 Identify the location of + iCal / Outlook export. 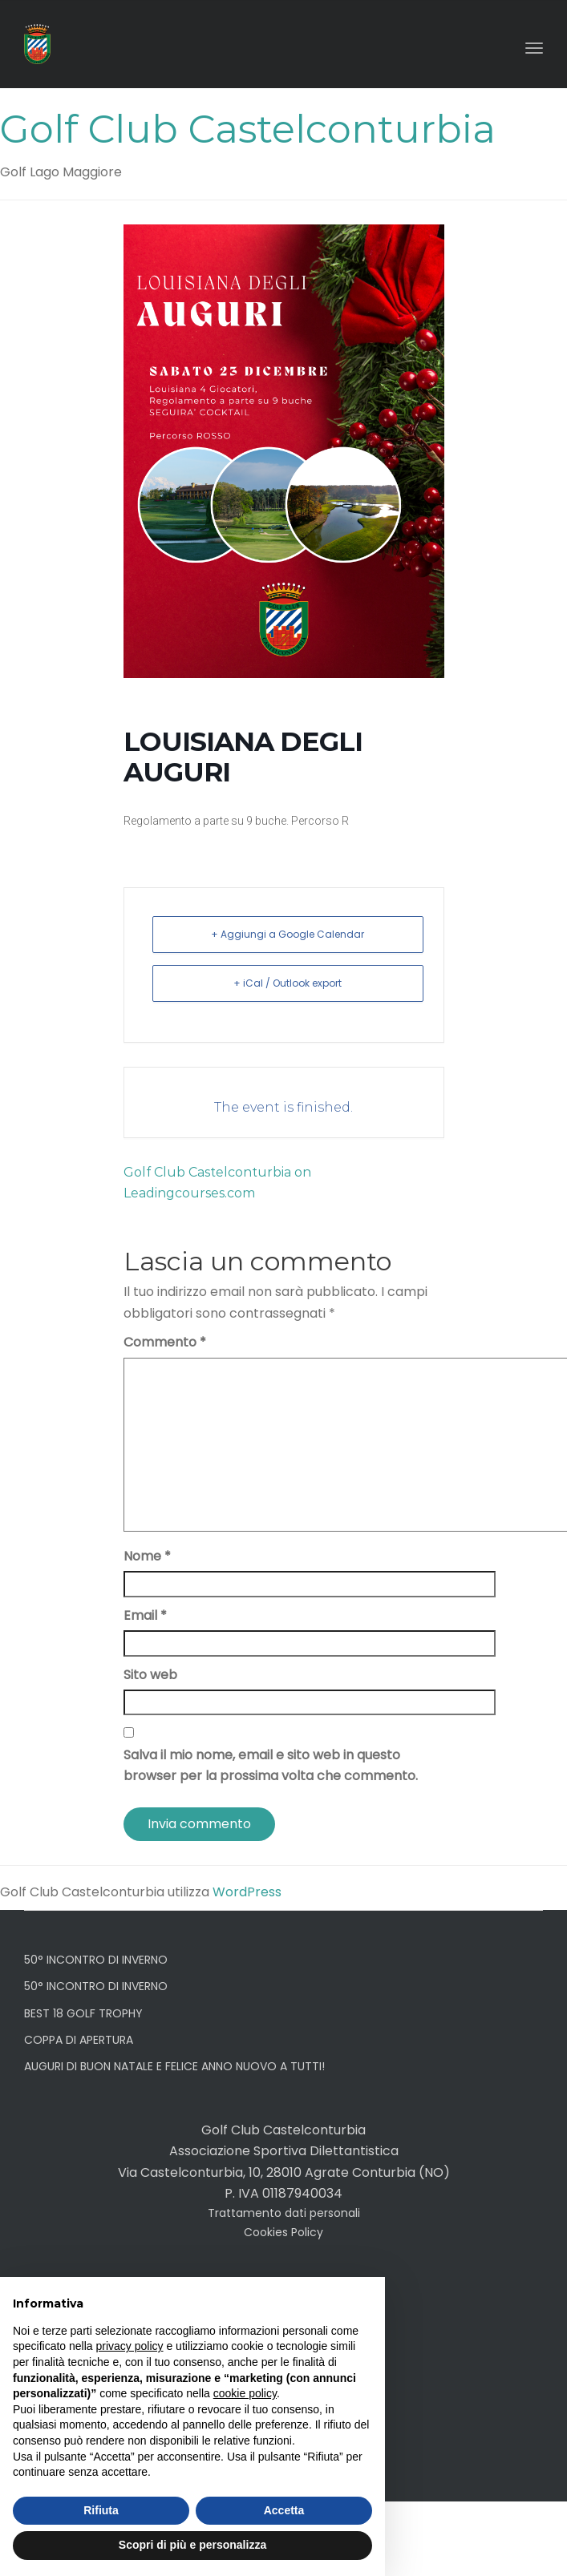
(287, 983).